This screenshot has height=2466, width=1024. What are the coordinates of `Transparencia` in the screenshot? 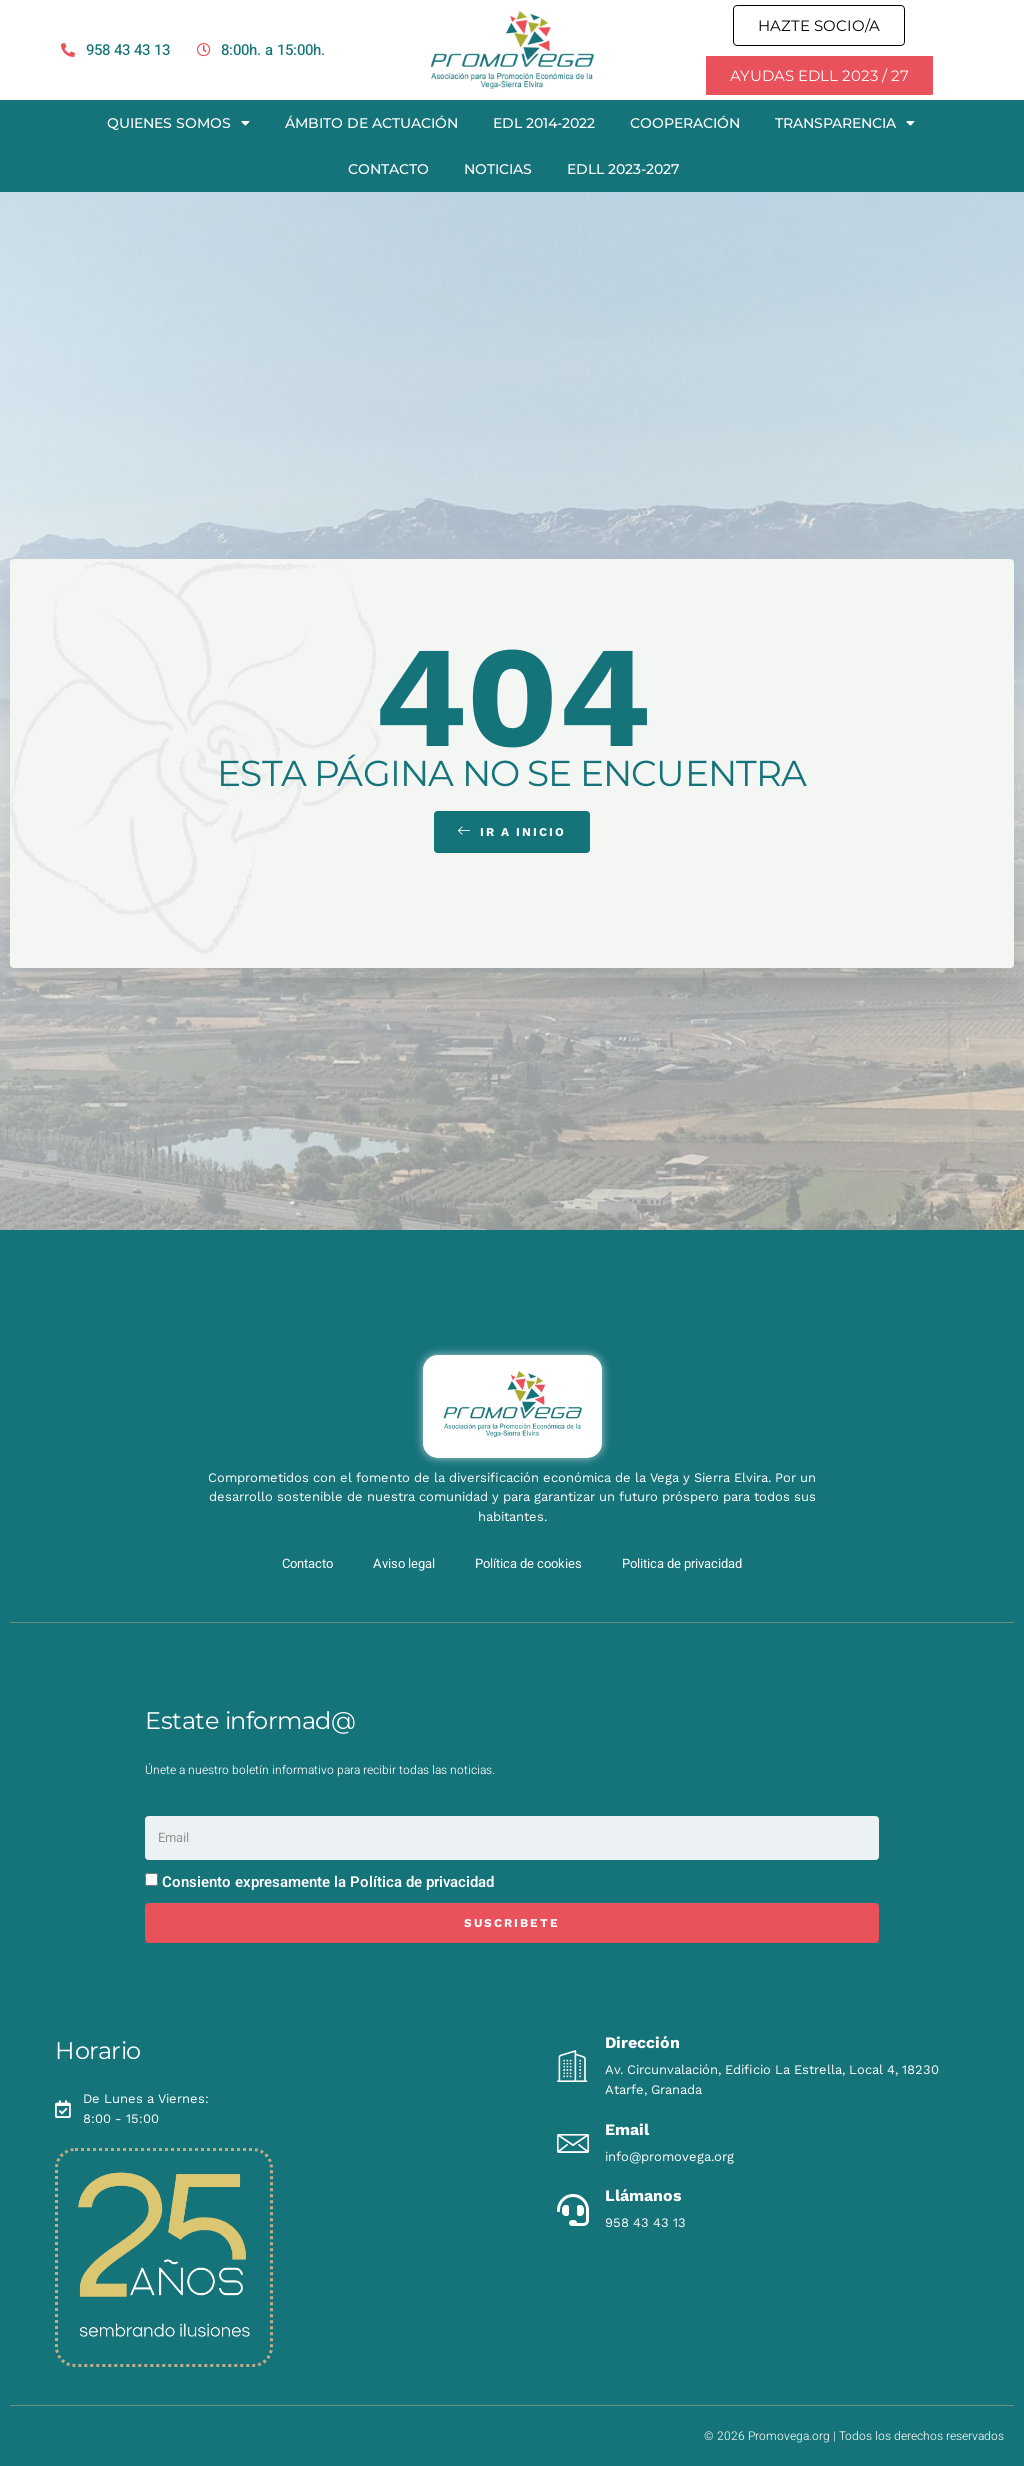 It's located at (845, 123).